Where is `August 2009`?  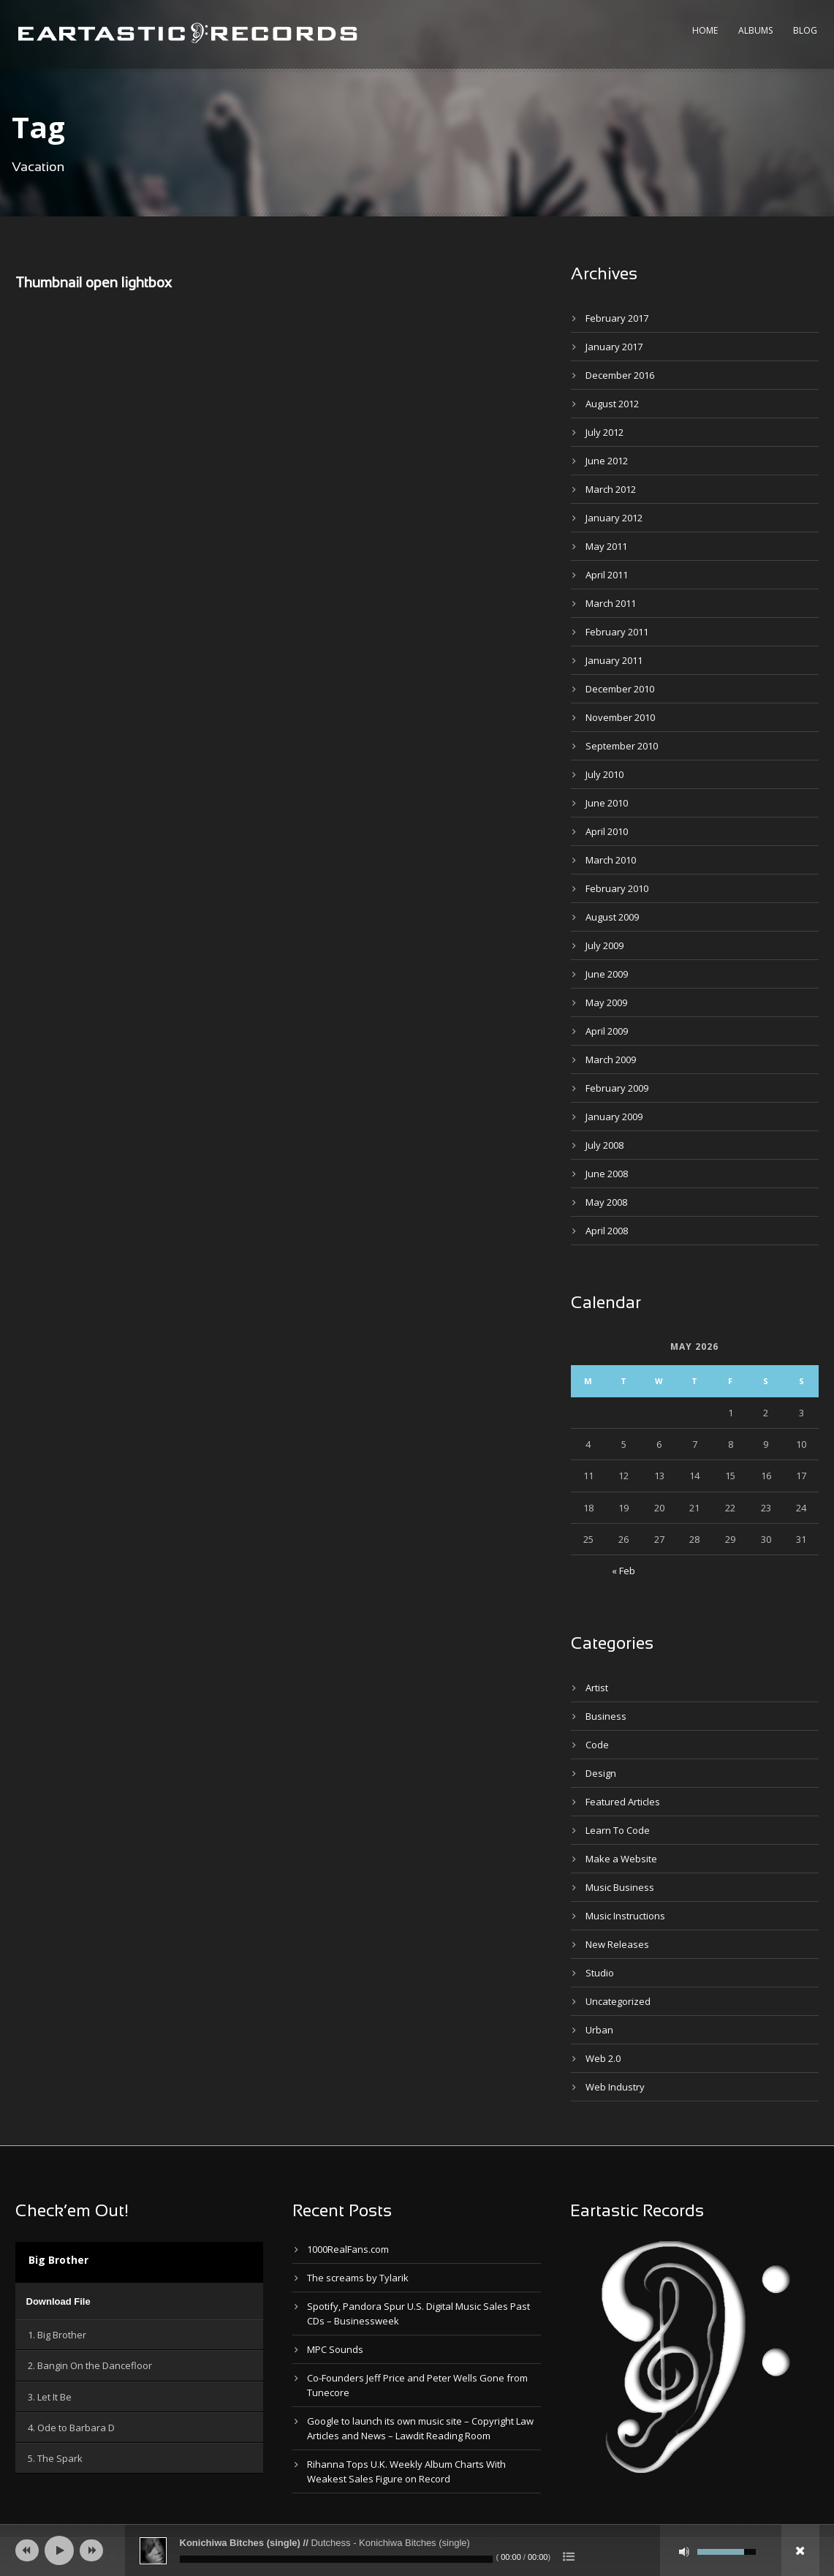 August 2009 is located at coordinates (612, 916).